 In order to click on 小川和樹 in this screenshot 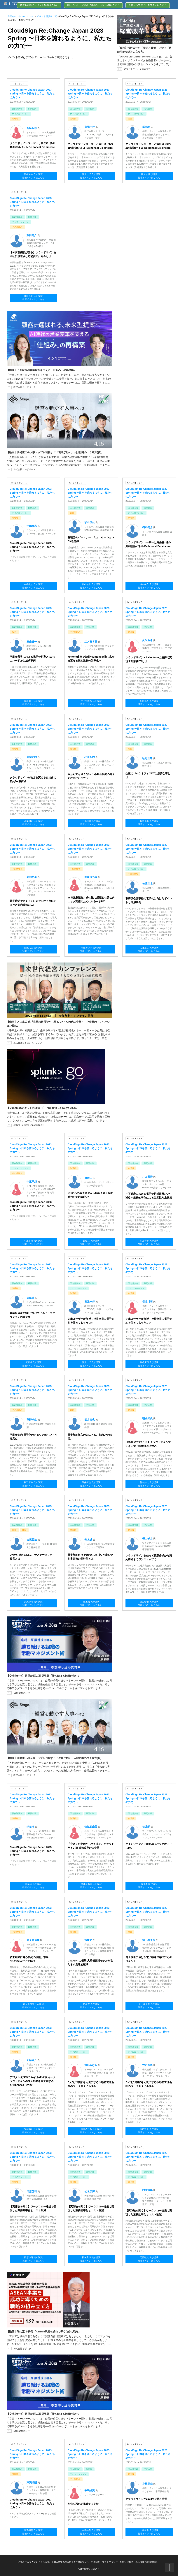, I will do `click(89, 757)`.